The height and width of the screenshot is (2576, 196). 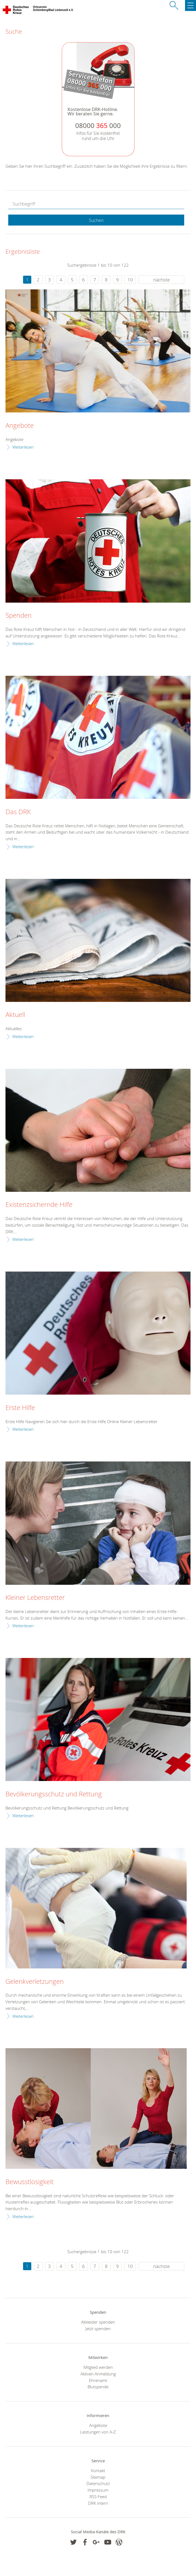 I want to click on Das DRK, so click(x=18, y=812).